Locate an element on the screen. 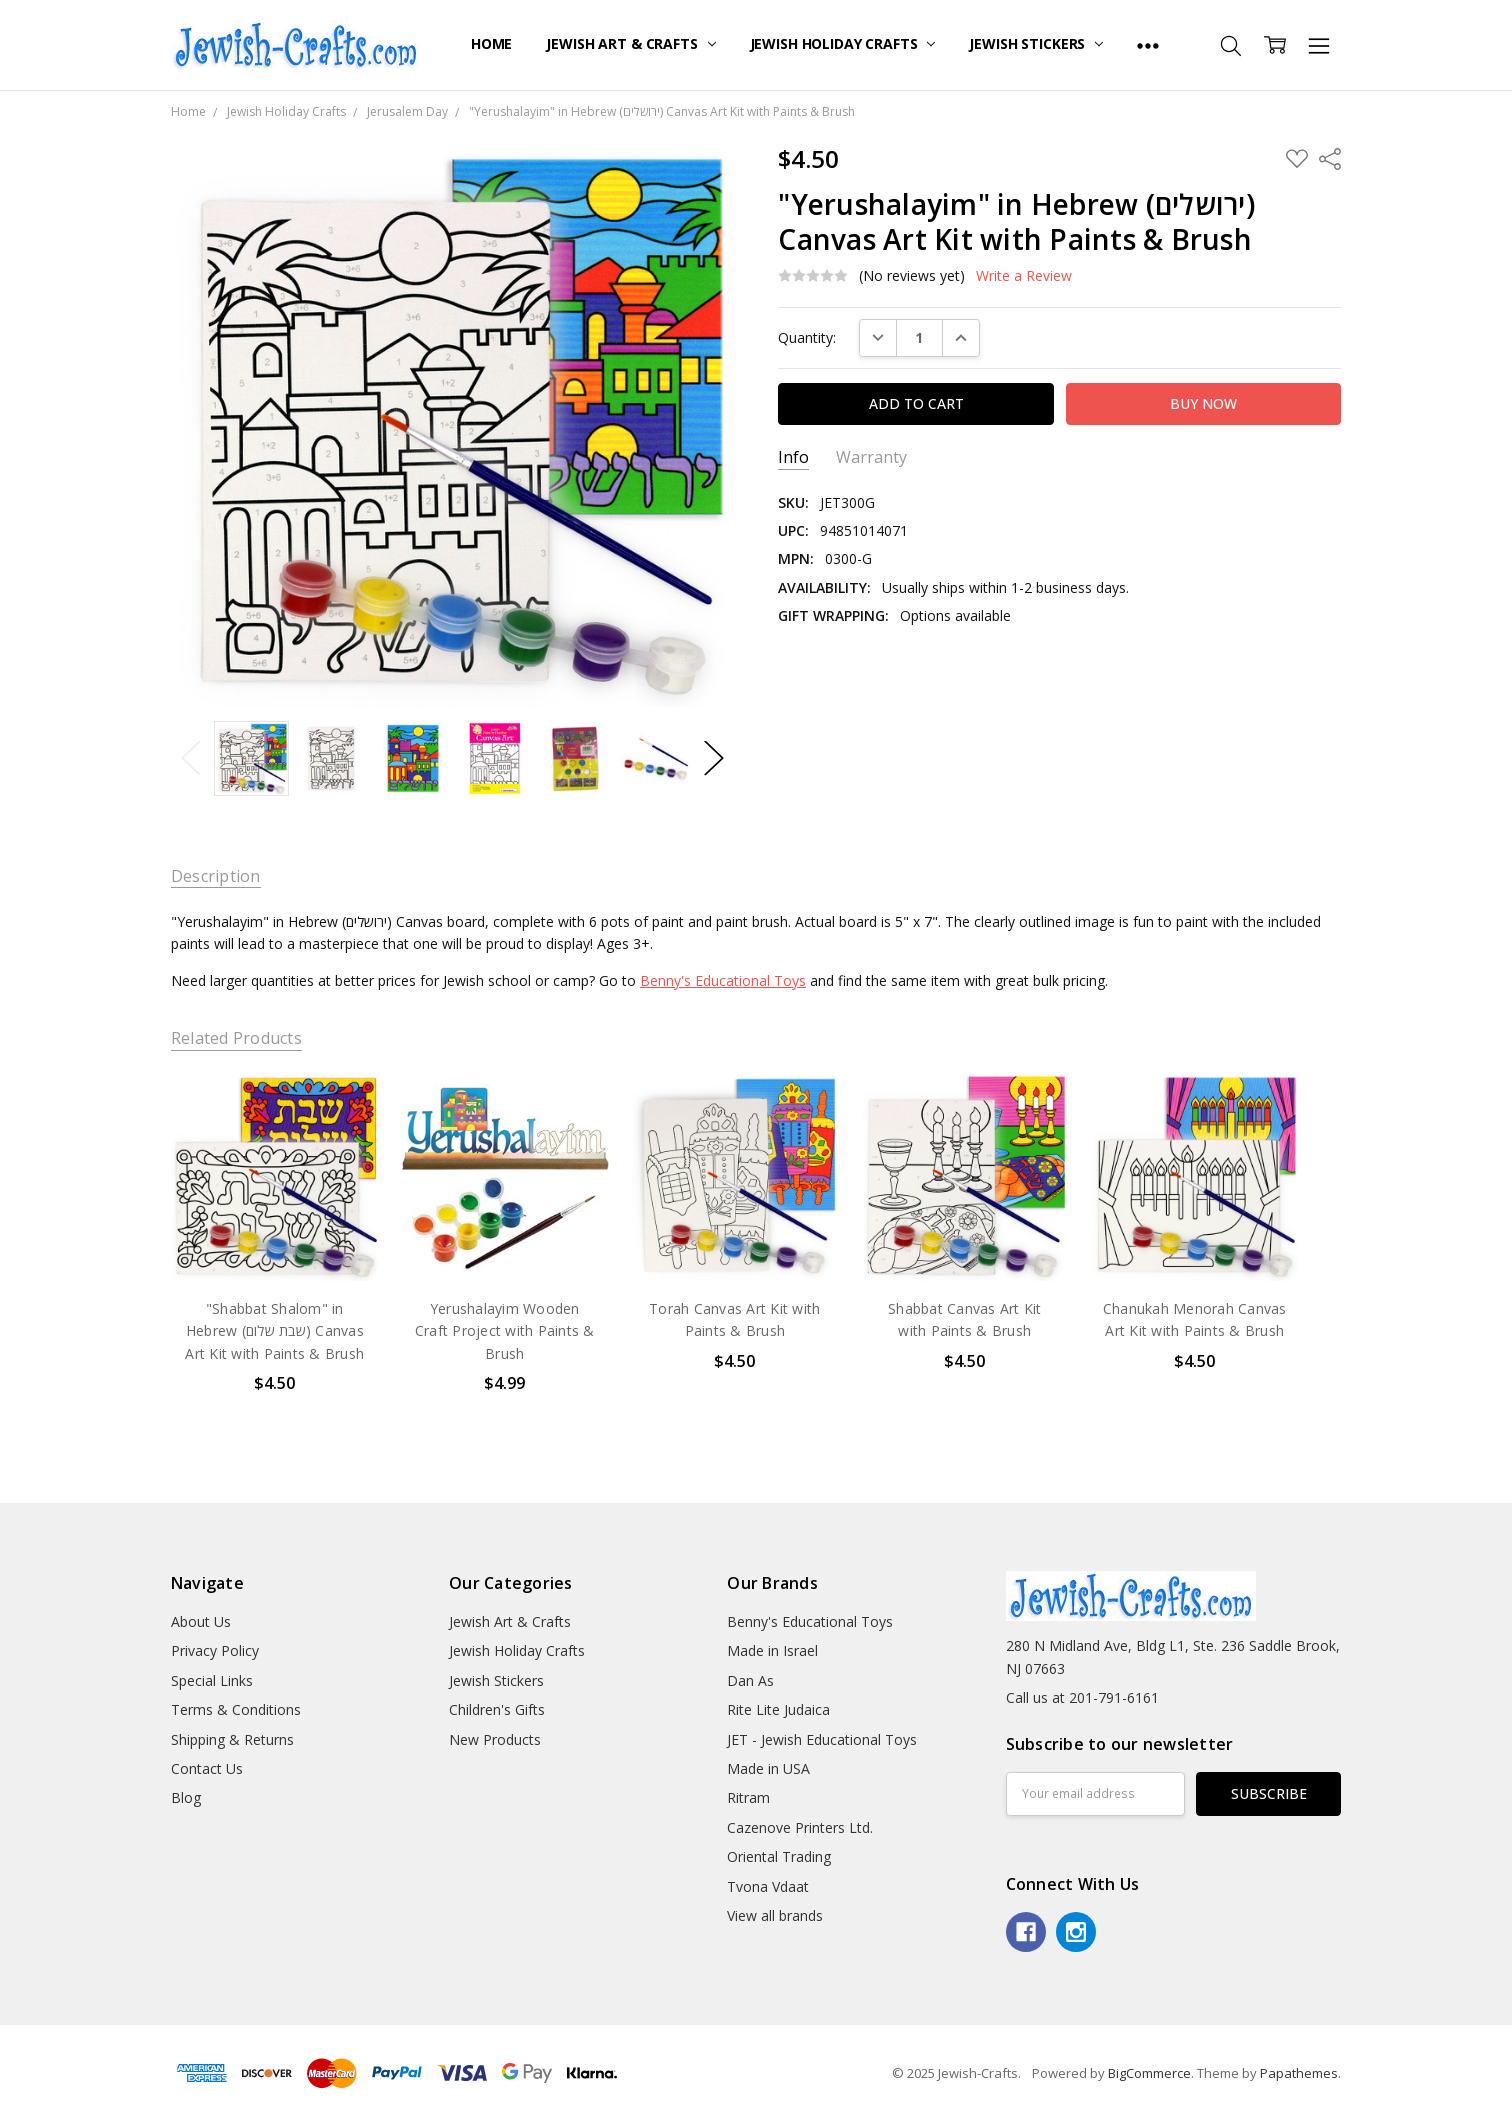 This screenshot has width=1512, height=2122. Made in Israel is located at coordinates (772, 1650).